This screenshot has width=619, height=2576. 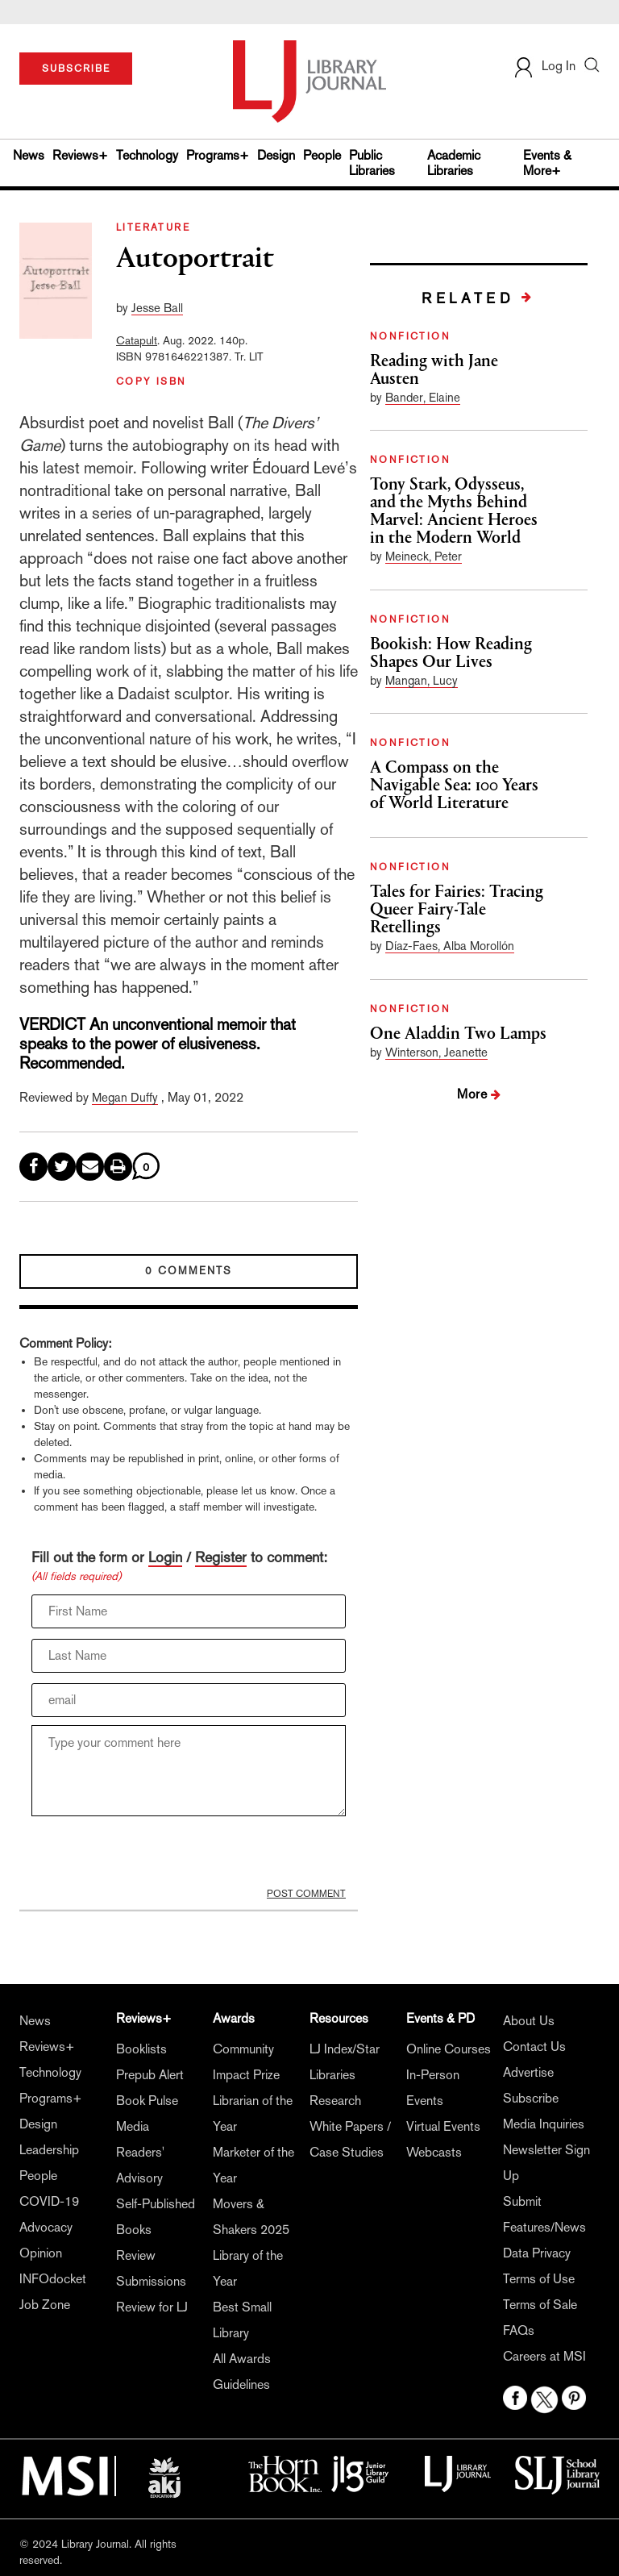 I want to click on Review for LJ, so click(x=152, y=2307).